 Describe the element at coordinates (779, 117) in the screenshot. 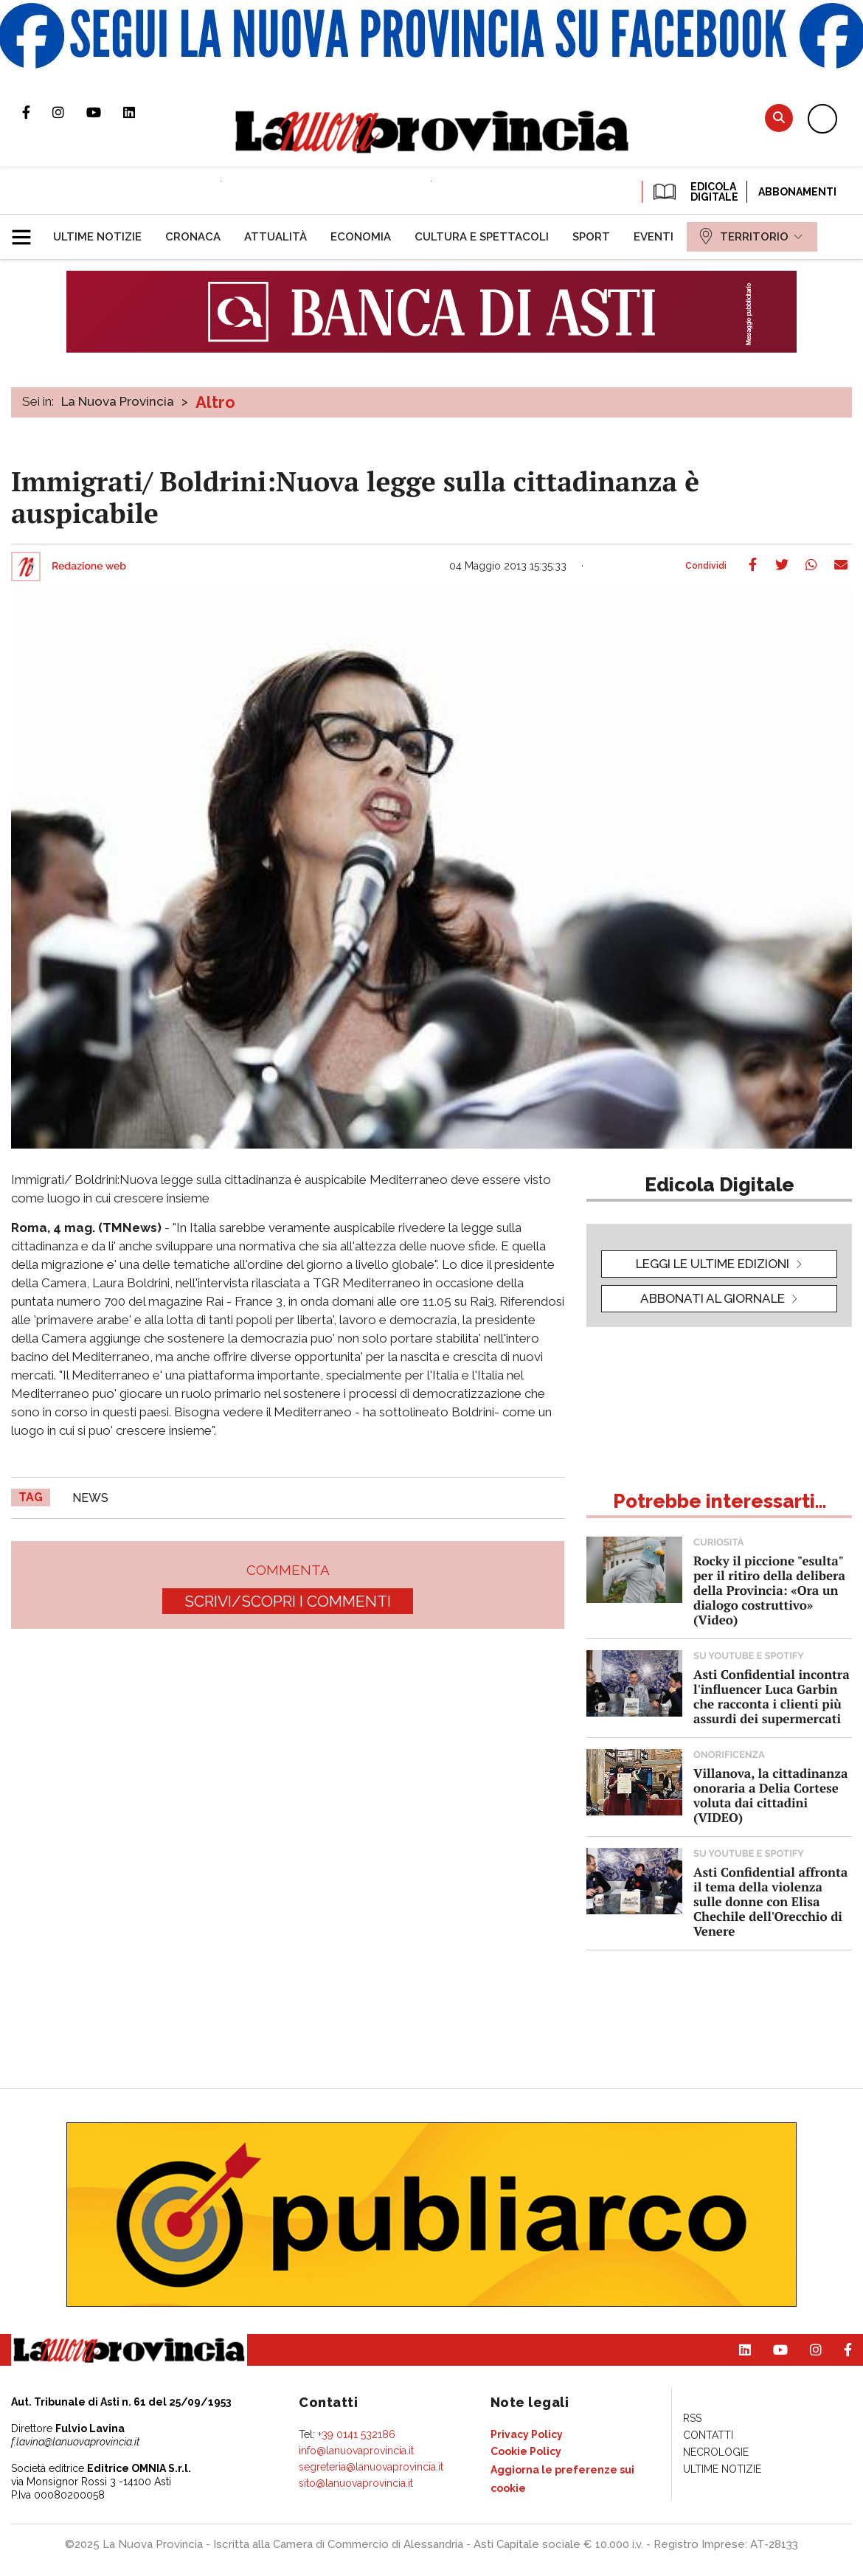

I see `Cerca` at that location.